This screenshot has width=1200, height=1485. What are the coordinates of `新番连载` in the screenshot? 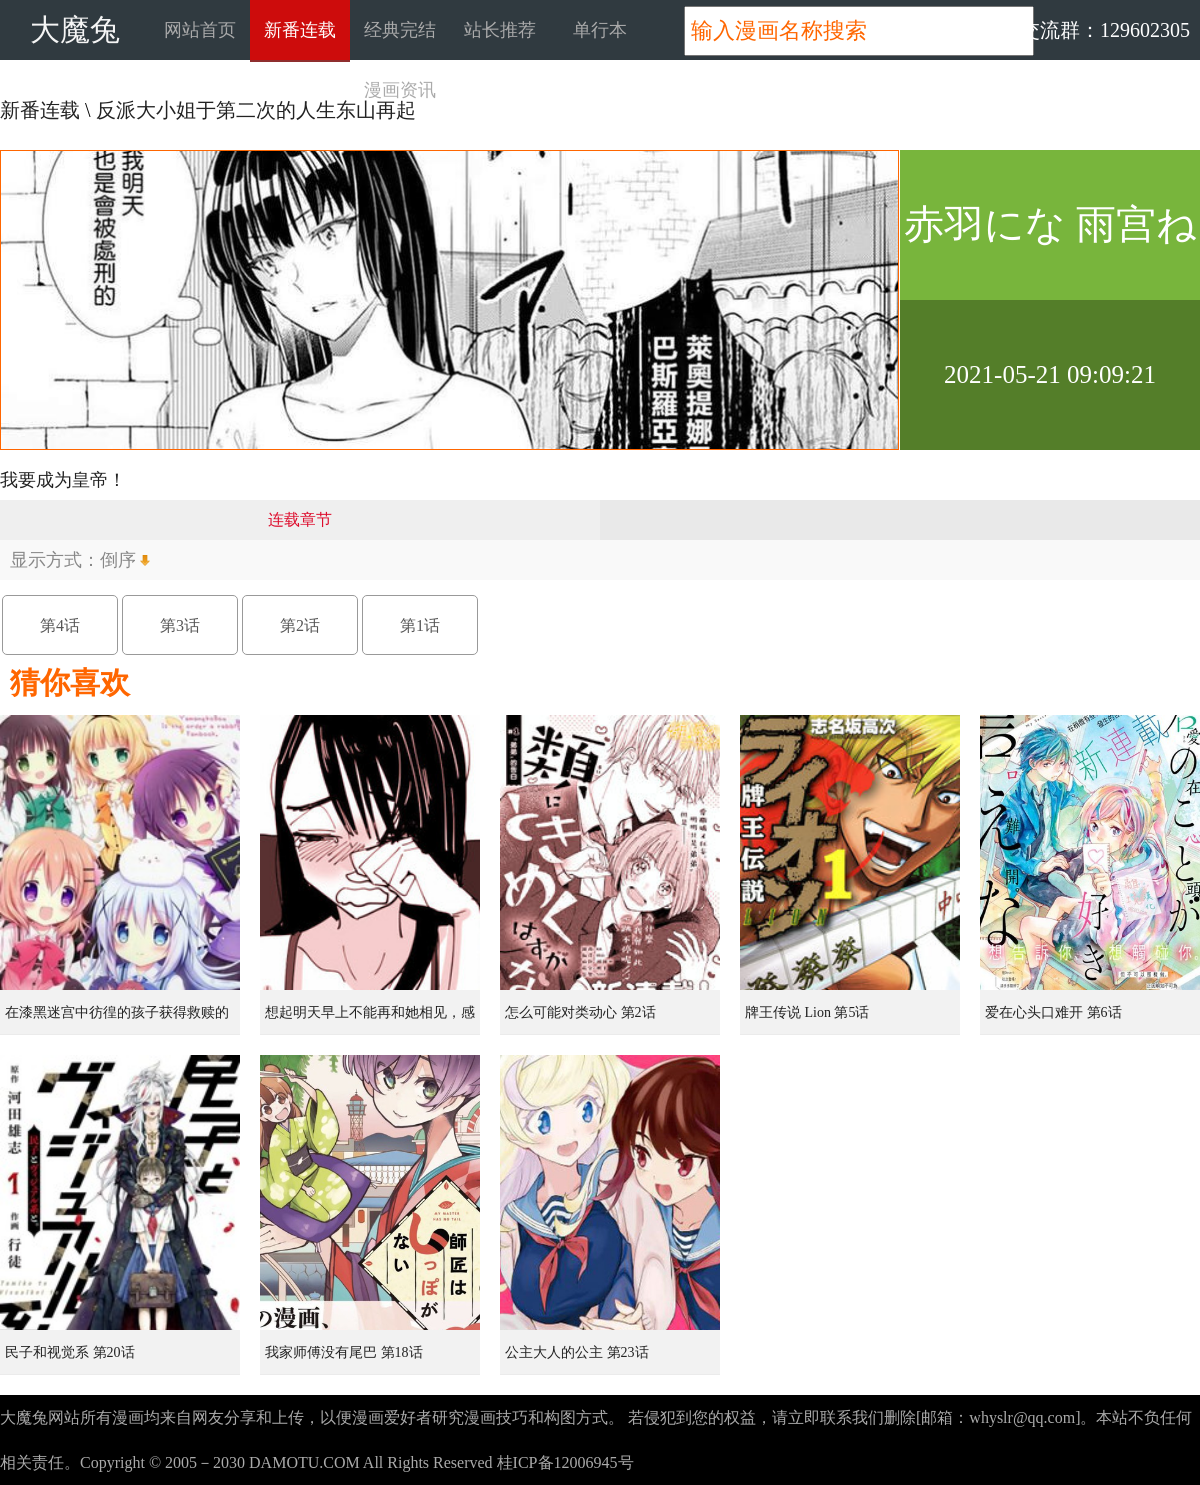 It's located at (300, 30).